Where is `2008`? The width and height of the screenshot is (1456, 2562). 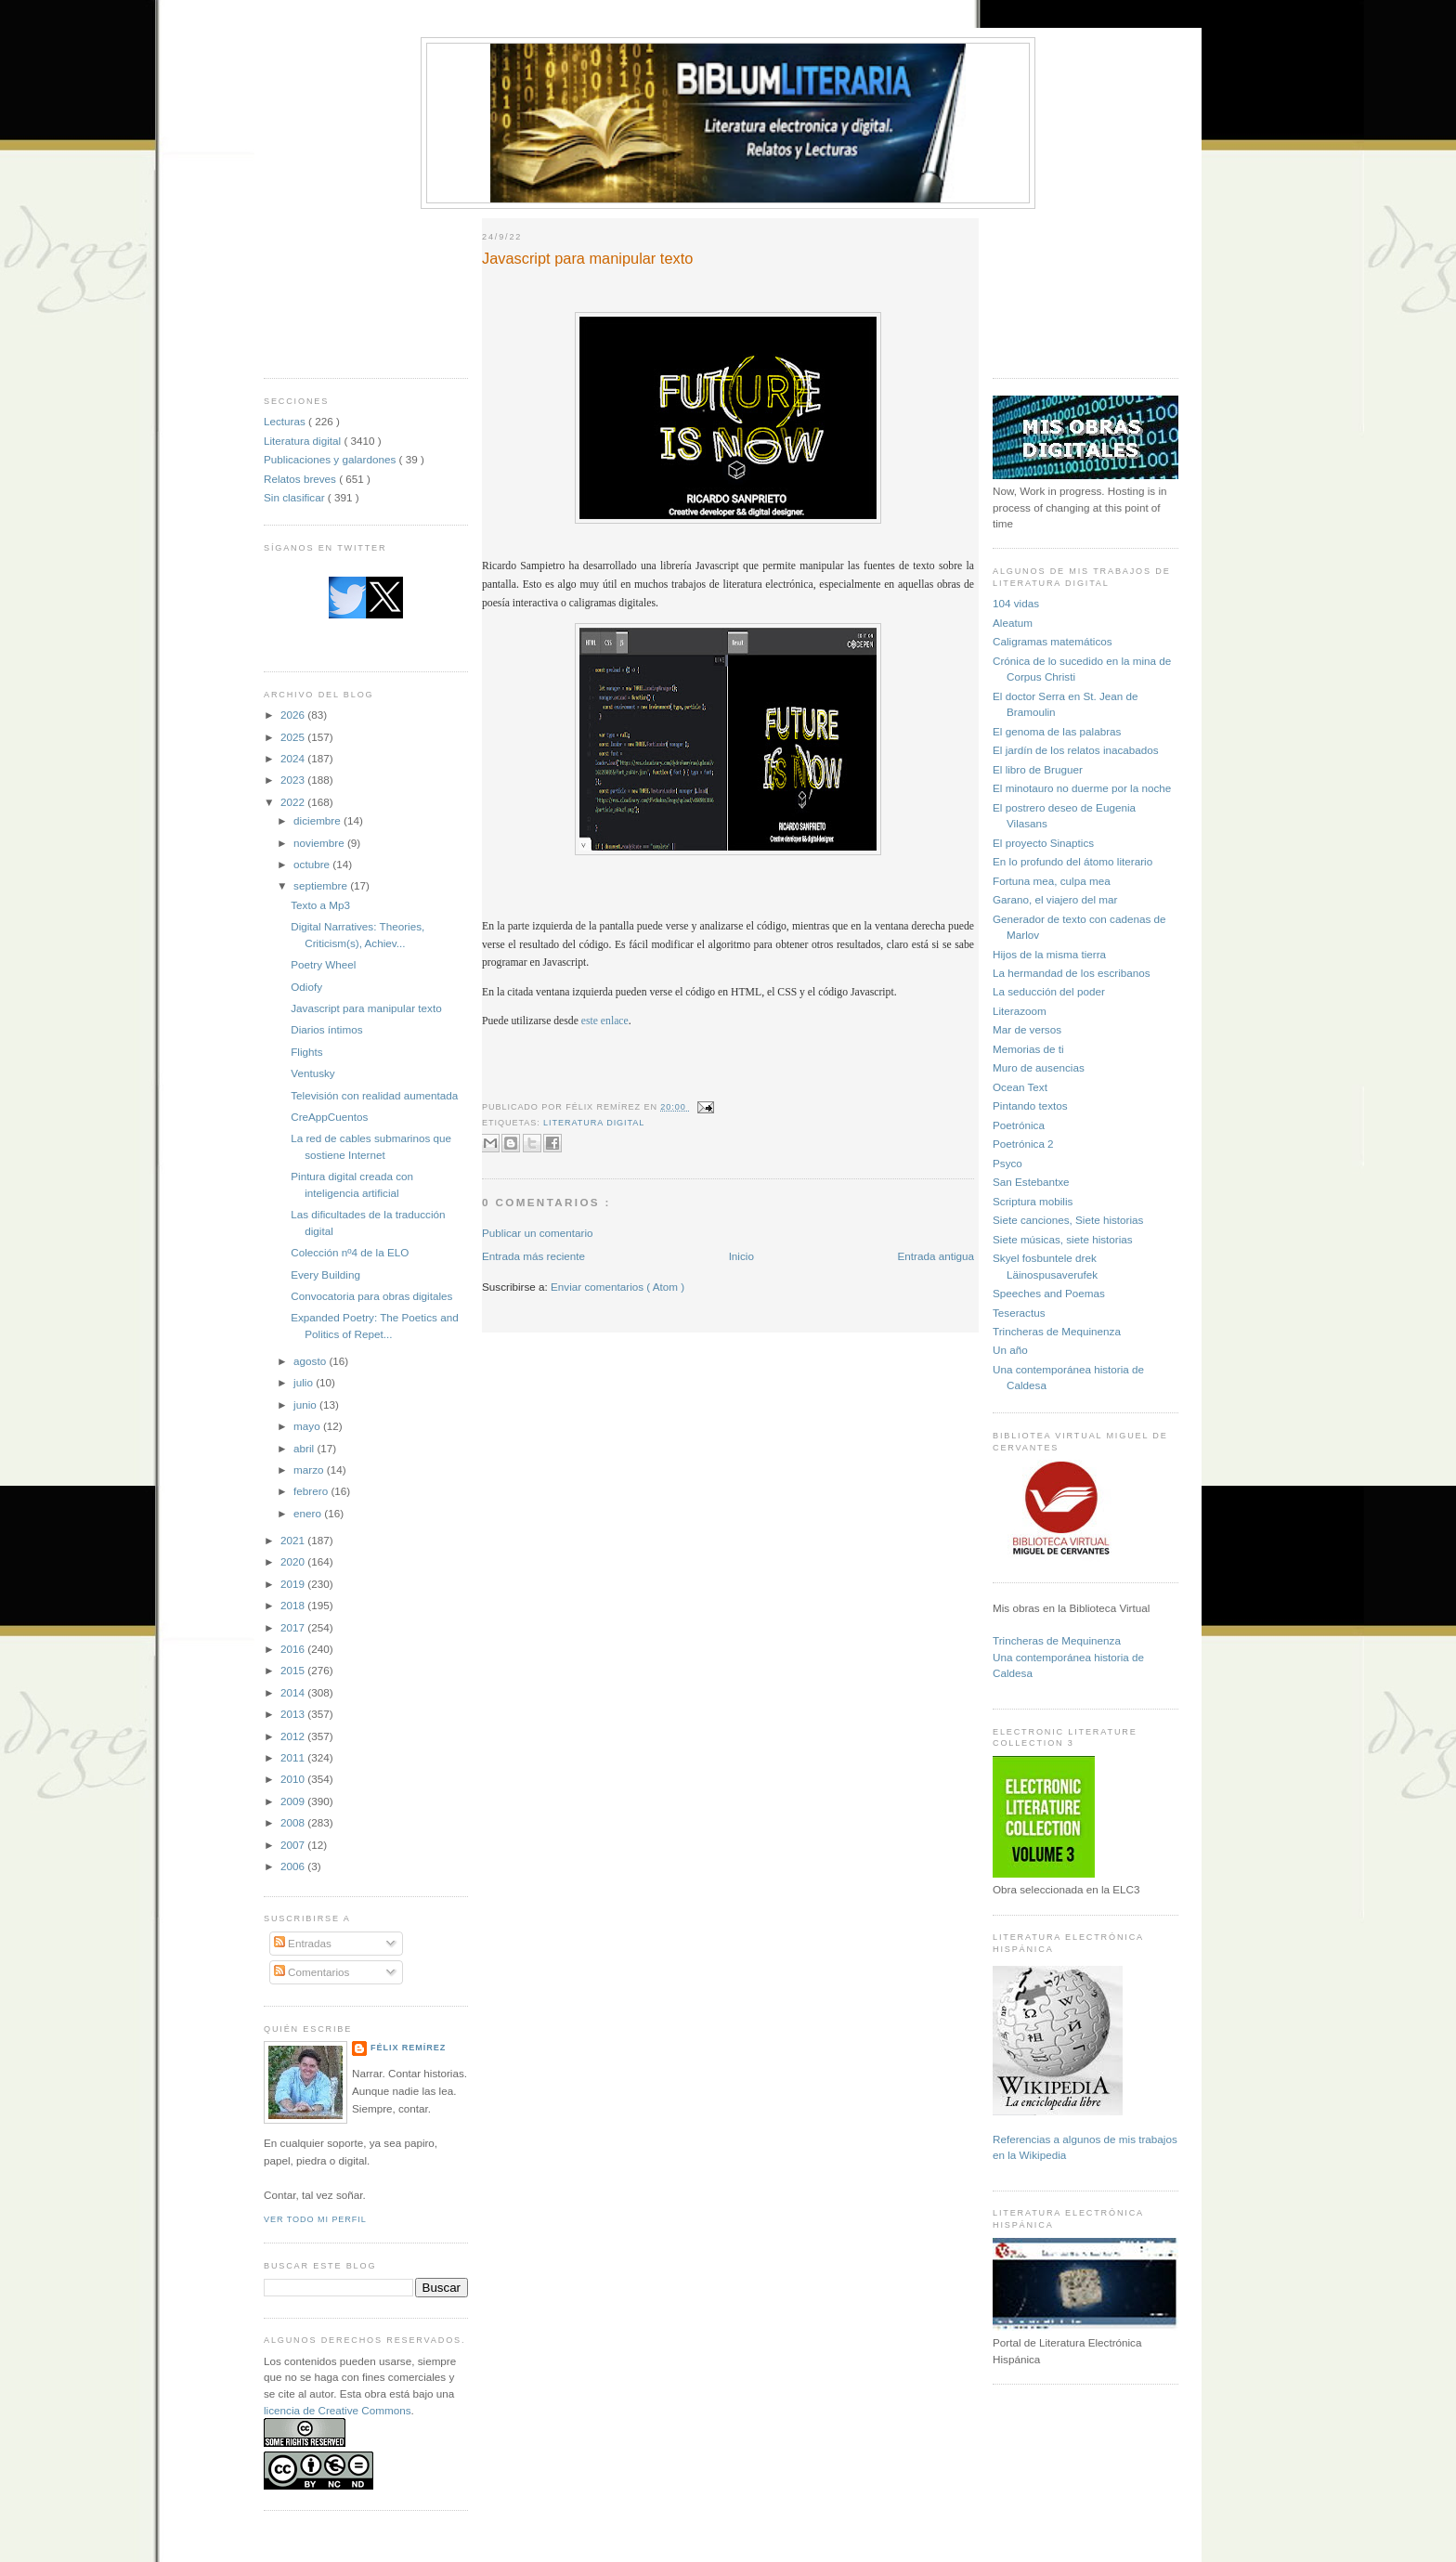 2008 is located at coordinates (293, 1822).